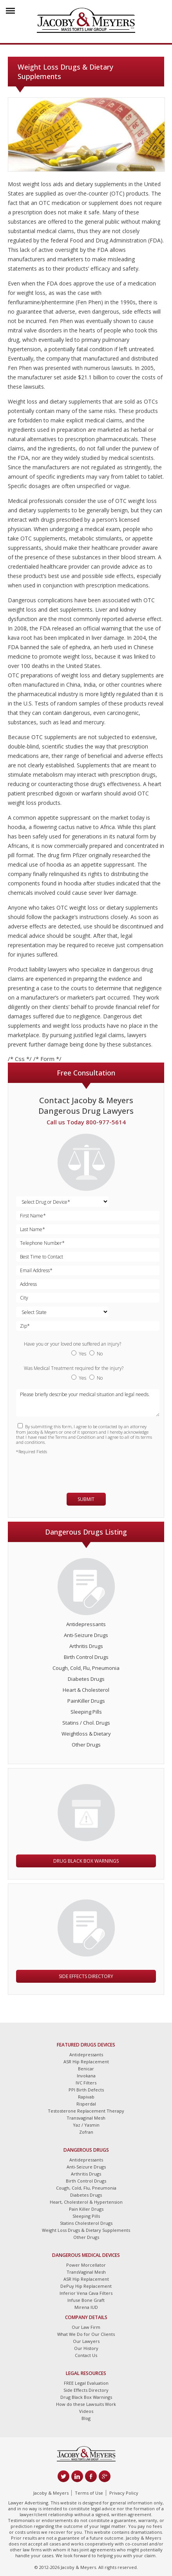 The width and height of the screenshot is (172, 2576). Describe the element at coordinates (86, 2090) in the screenshot. I see `PPI Birth Defects` at that location.